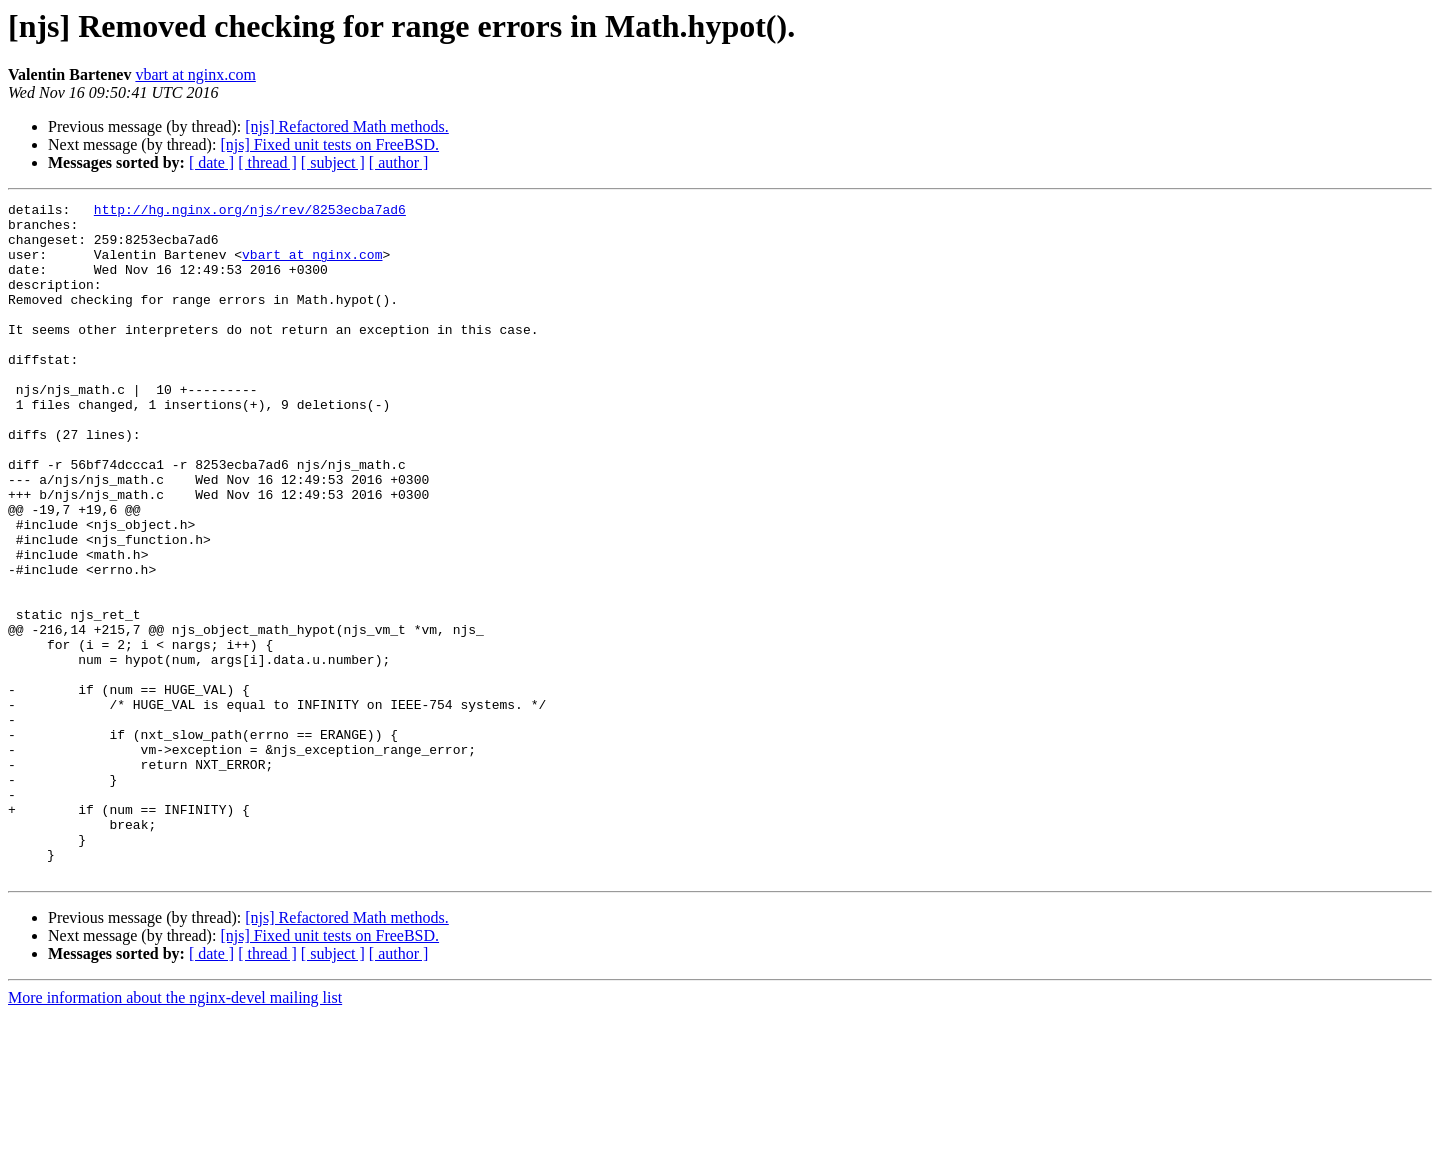 The height and width of the screenshot is (1150, 1440). Describe the element at coordinates (211, 162) in the screenshot. I see `[ date ]` at that location.